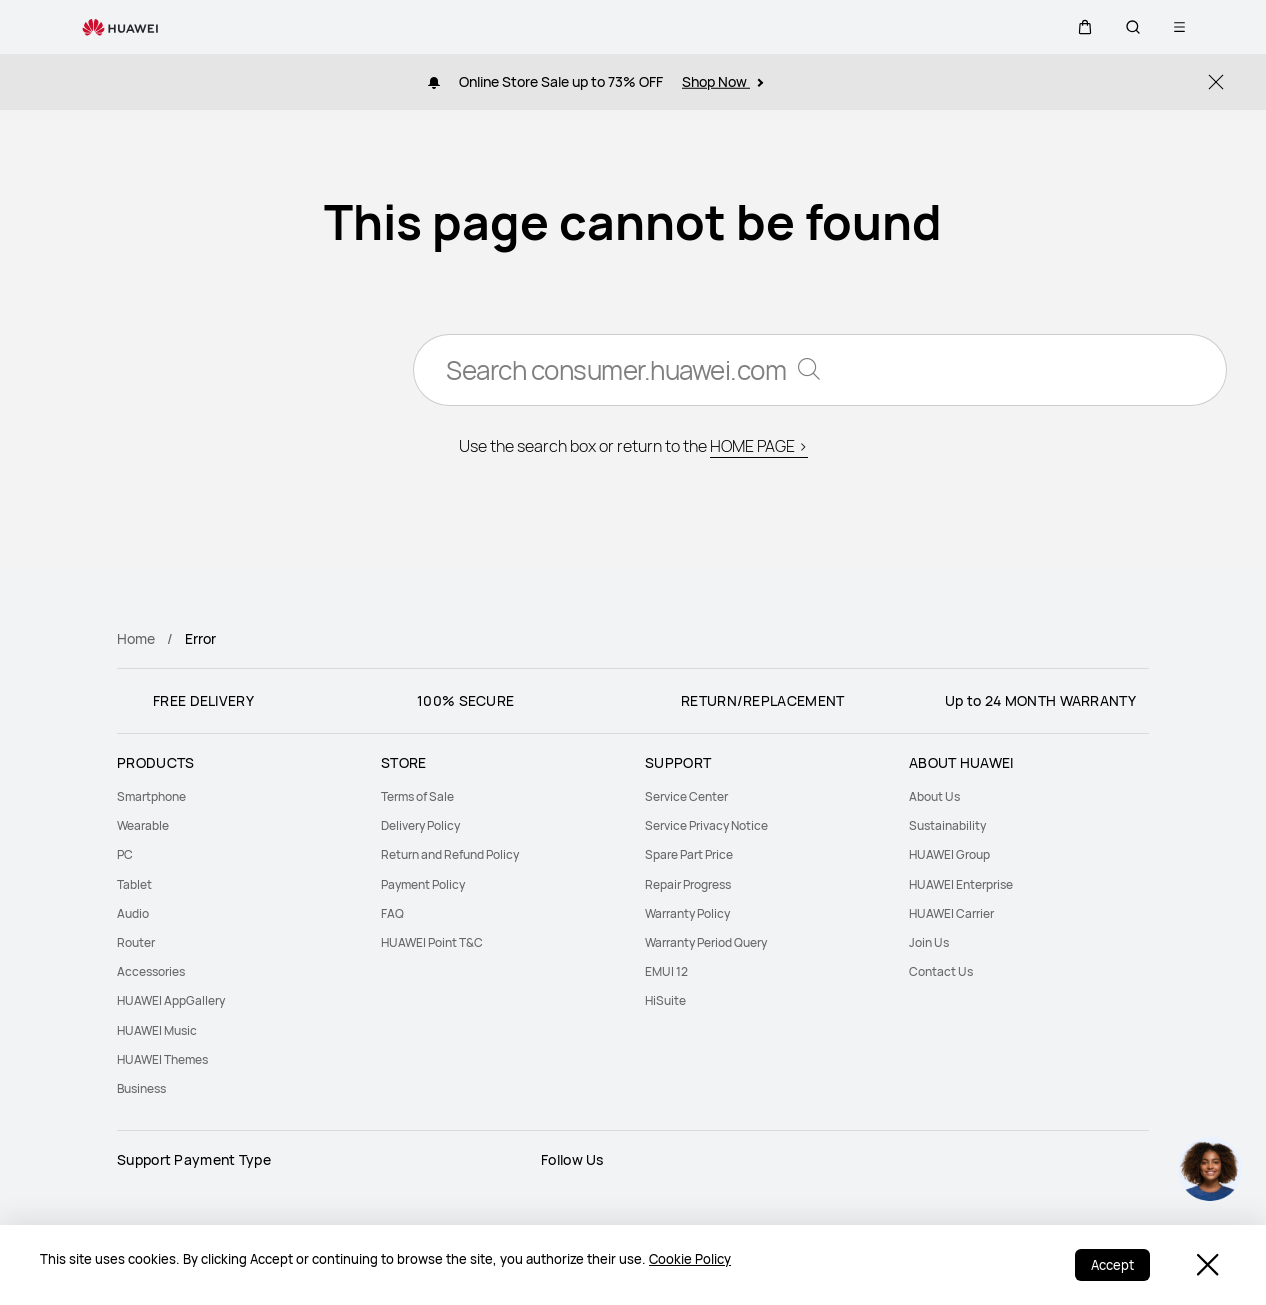 This screenshot has width=1266, height=1305. What do you see at coordinates (151, 971) in the screenshot?
I see `Accessories` at bounding box center [151, 971].